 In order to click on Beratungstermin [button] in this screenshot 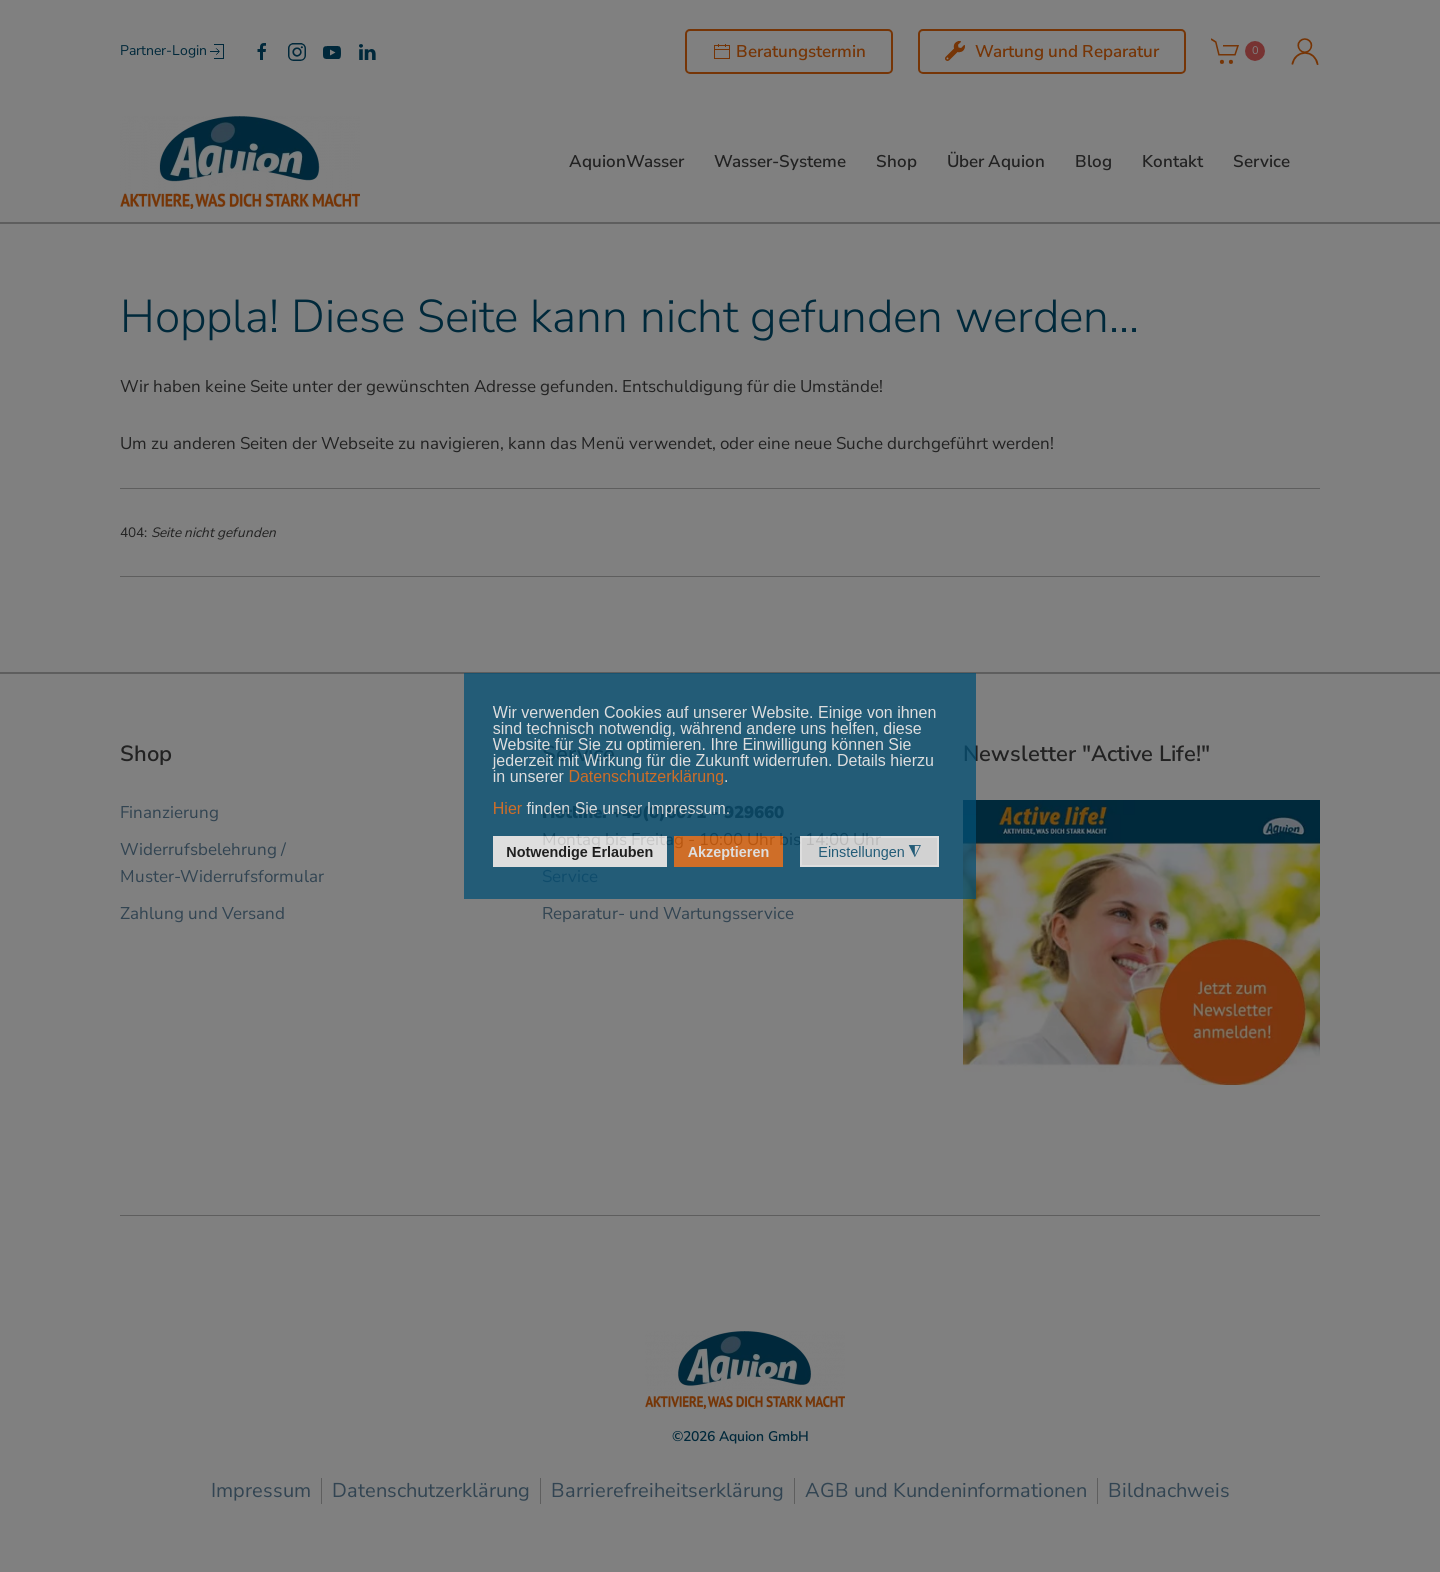, I will do `click(789, 51)`.